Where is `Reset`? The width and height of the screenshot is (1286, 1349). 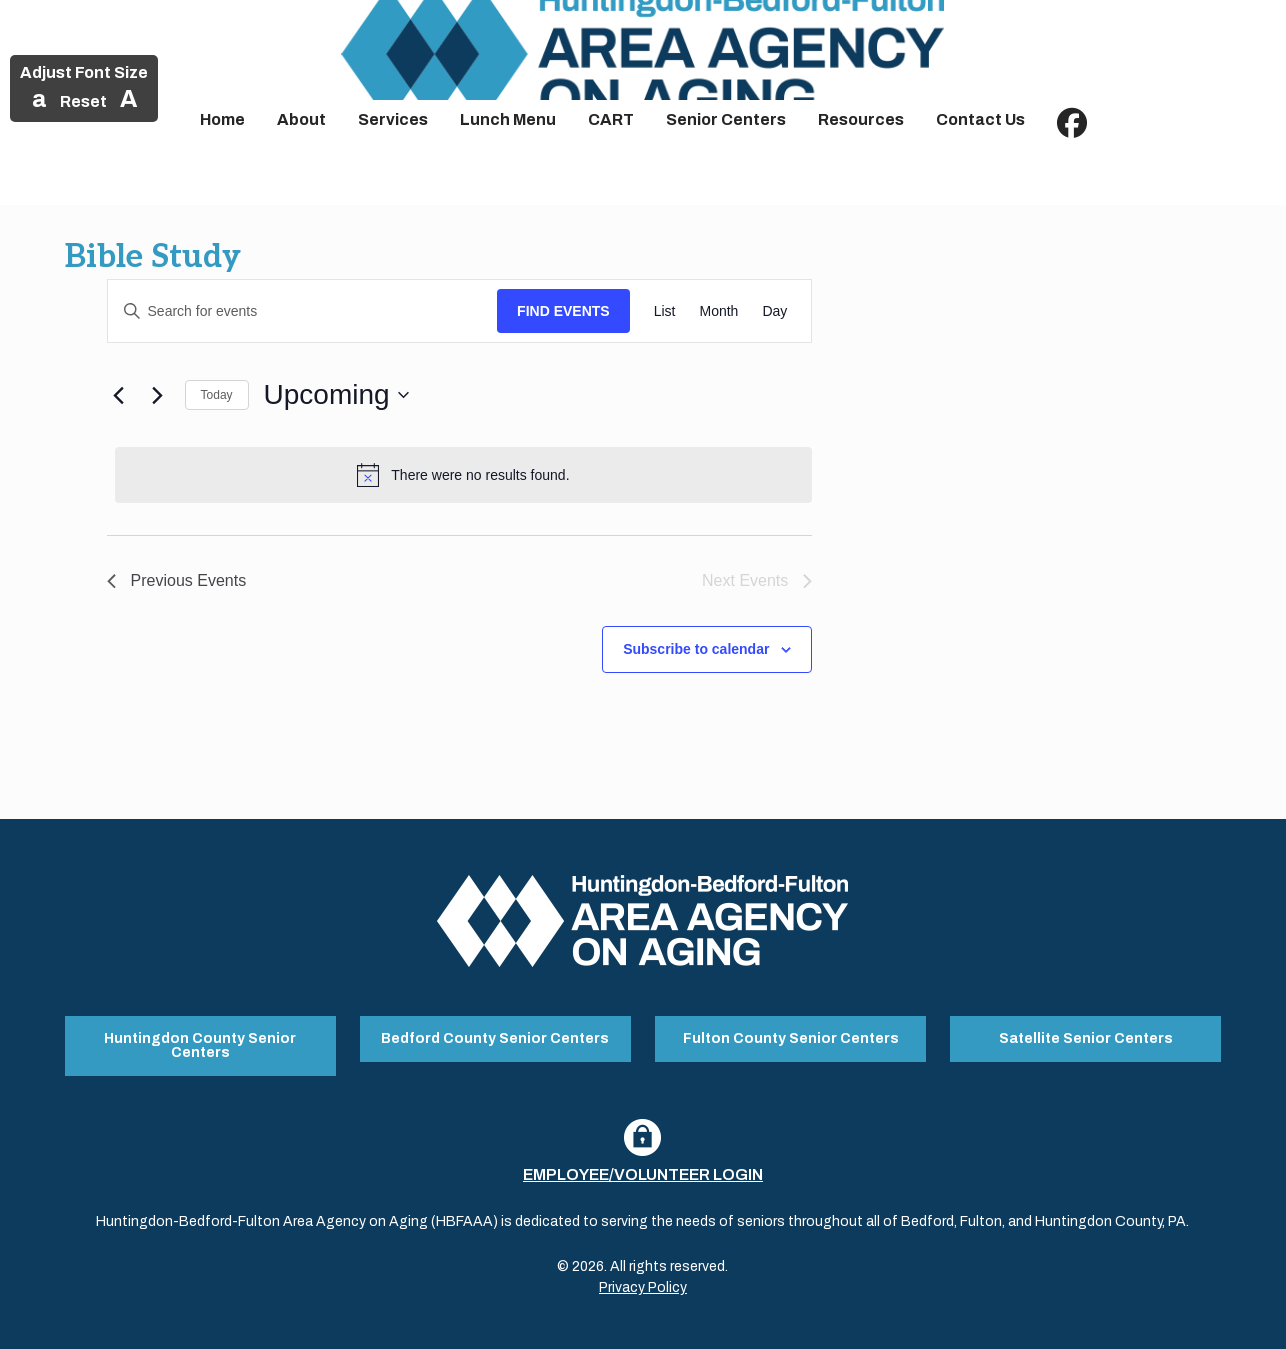
Reset is located at coordinates (83, 101).